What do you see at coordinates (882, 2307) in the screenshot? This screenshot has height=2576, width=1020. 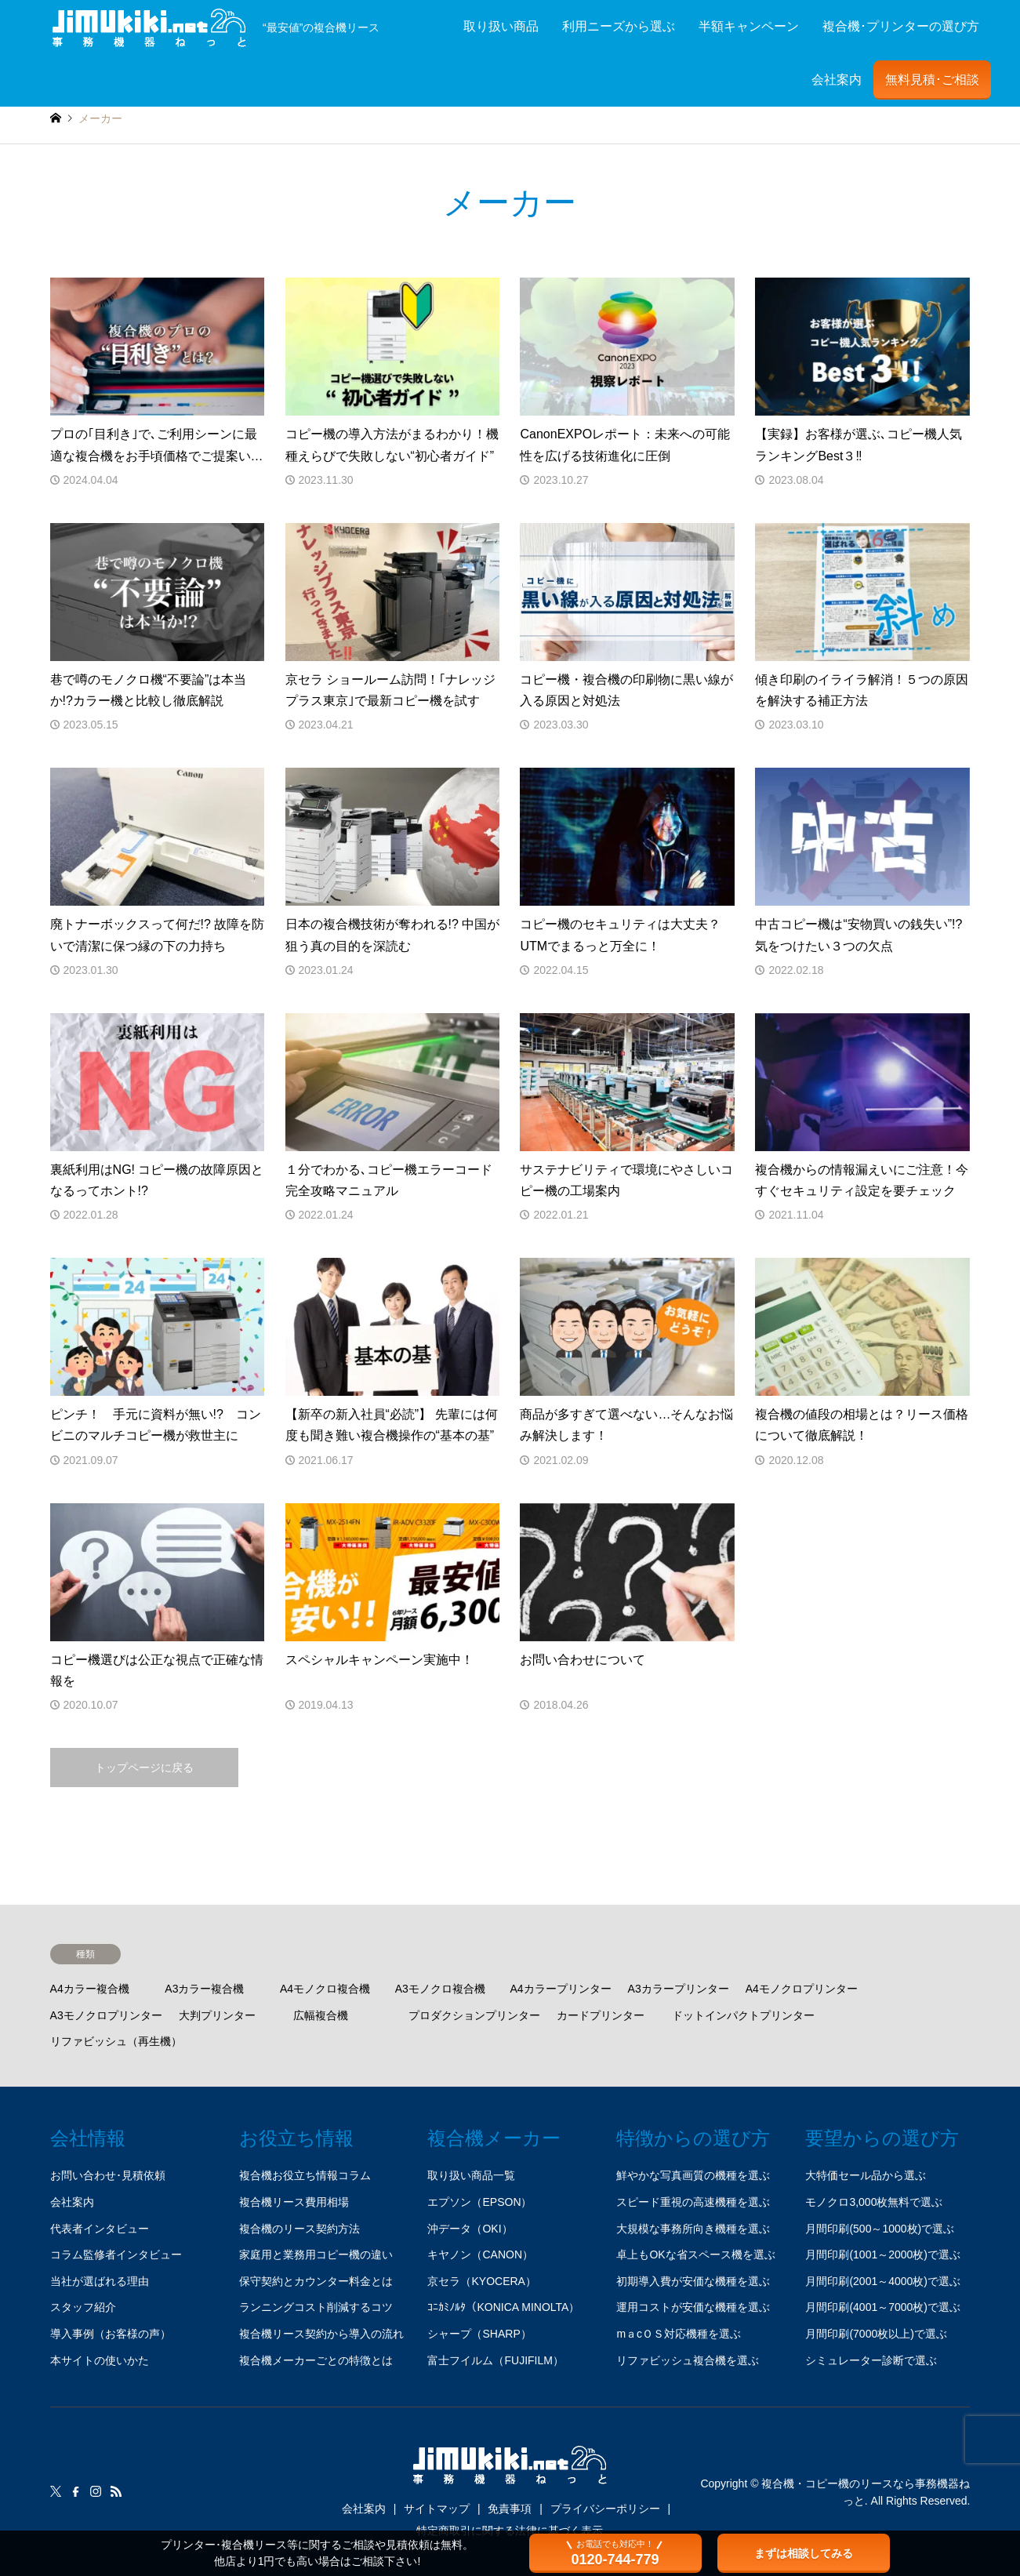 I see `月間印刷(4001～7000枚)で選ぶ` at bounding box center [882, 2307].